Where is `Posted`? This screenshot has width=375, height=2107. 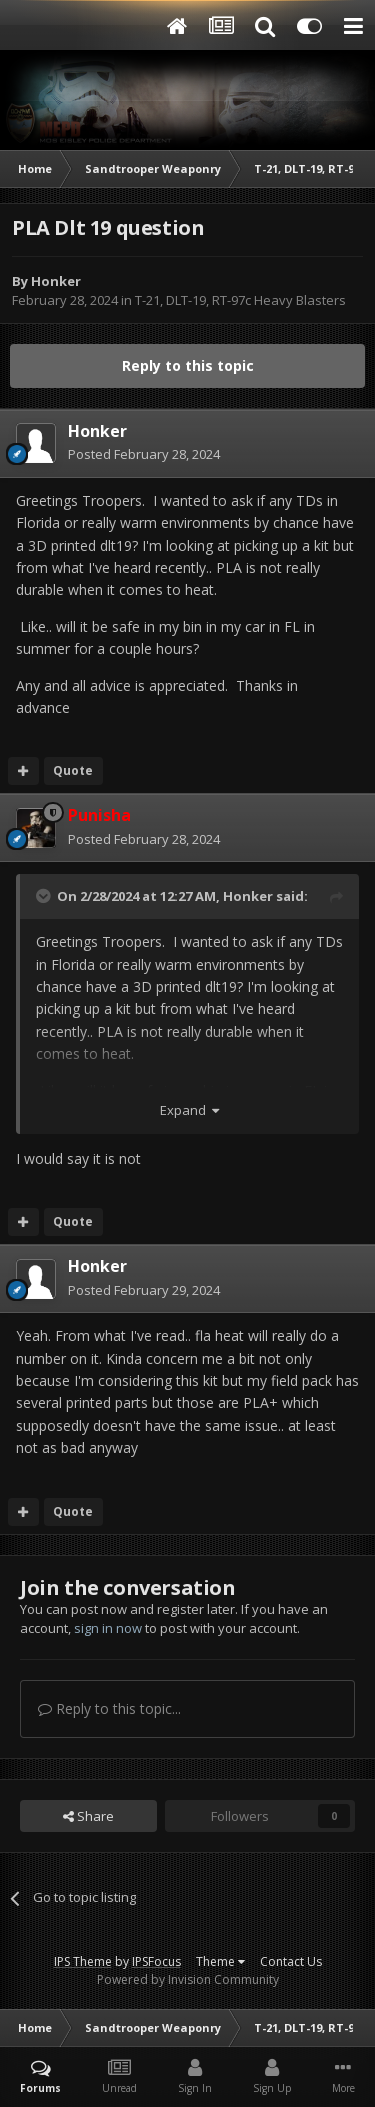 Posted is located at coordinates (144, 454).